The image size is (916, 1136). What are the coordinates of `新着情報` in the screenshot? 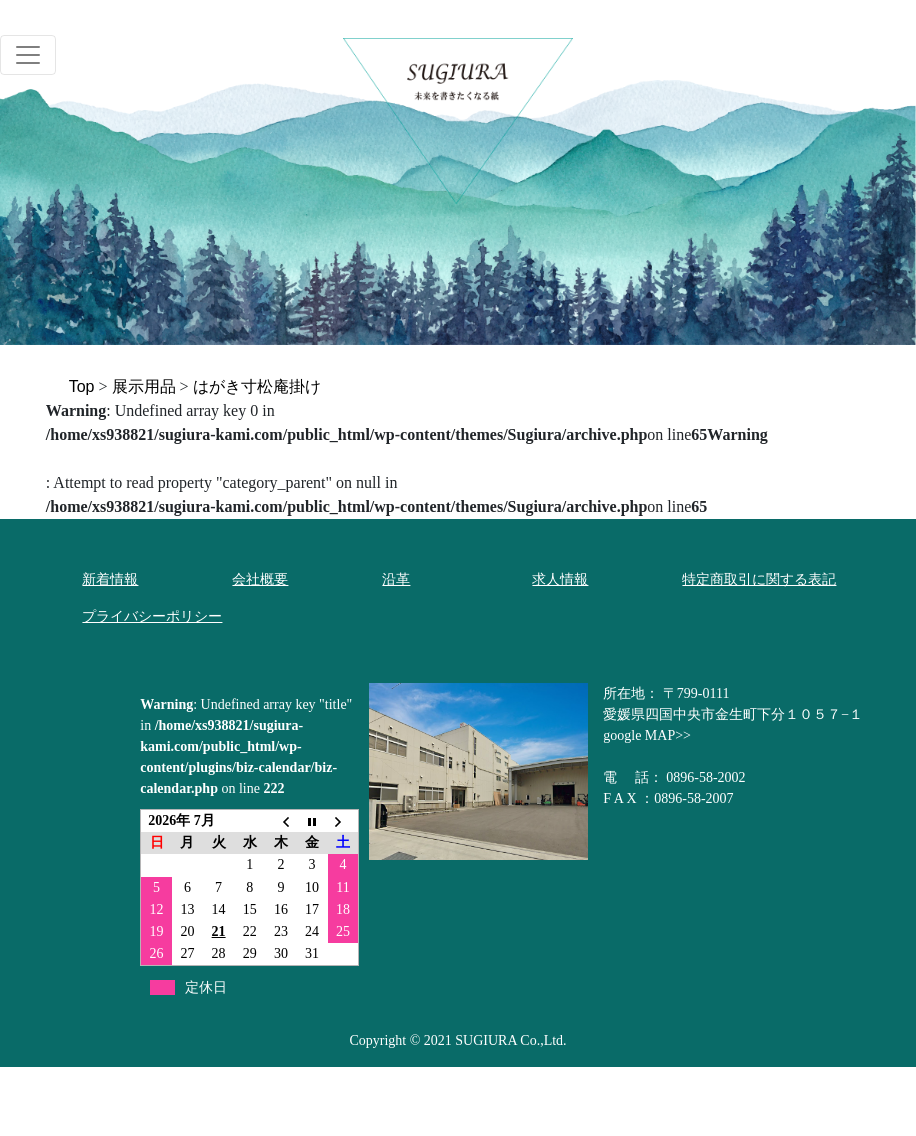 It's located at (110, 579).